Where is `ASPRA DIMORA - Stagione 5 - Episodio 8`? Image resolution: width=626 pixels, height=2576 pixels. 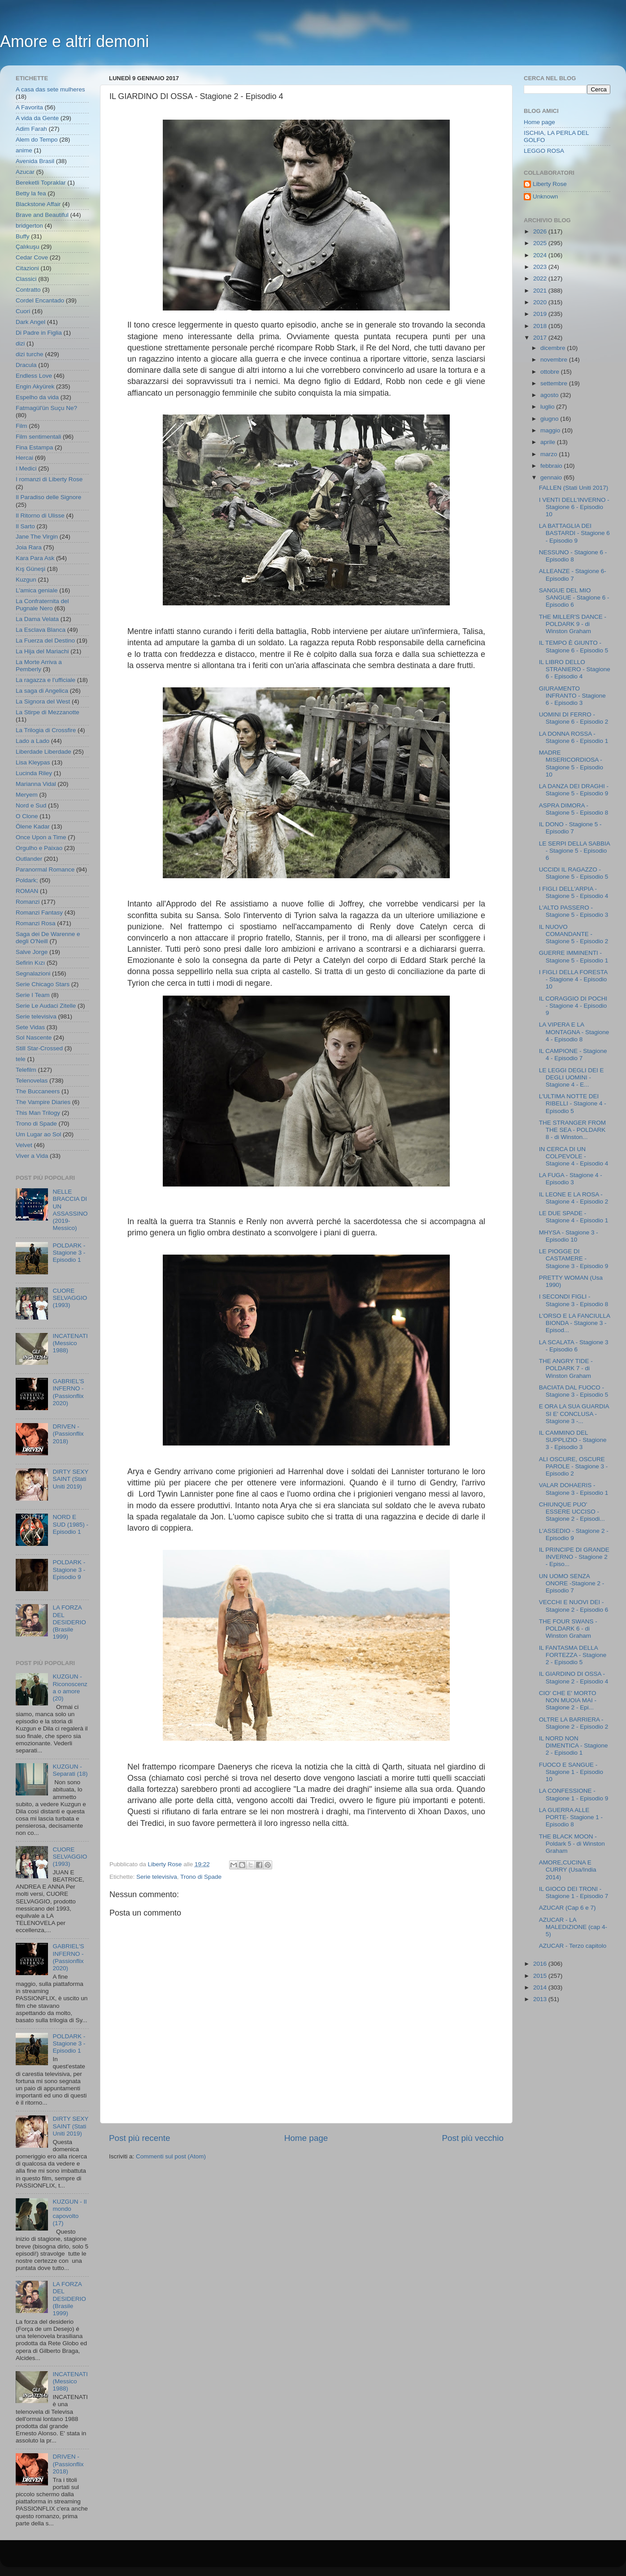 ASPRA DIMORA - Stagione 5 - Episodio 8 is located at coordinates (574, 809).